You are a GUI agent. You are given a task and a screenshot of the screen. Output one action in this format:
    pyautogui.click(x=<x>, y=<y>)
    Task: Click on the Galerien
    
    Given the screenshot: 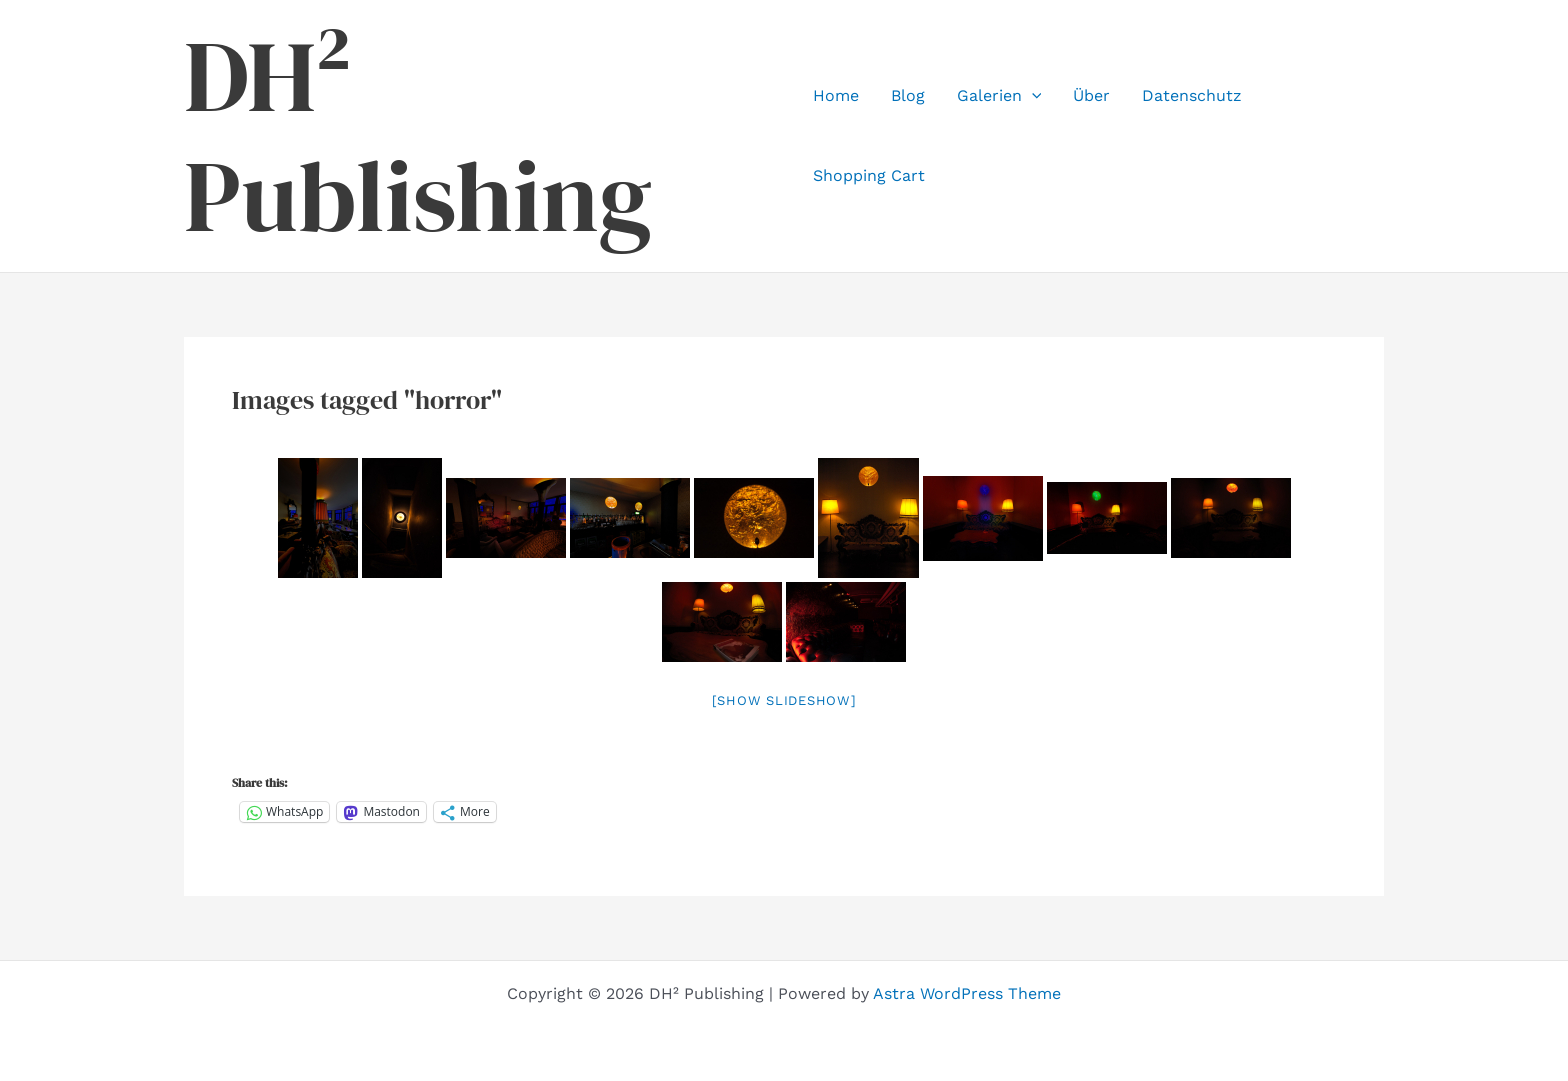 What is the action you would take?
    pyautogui.click(x=999, y=96)
    